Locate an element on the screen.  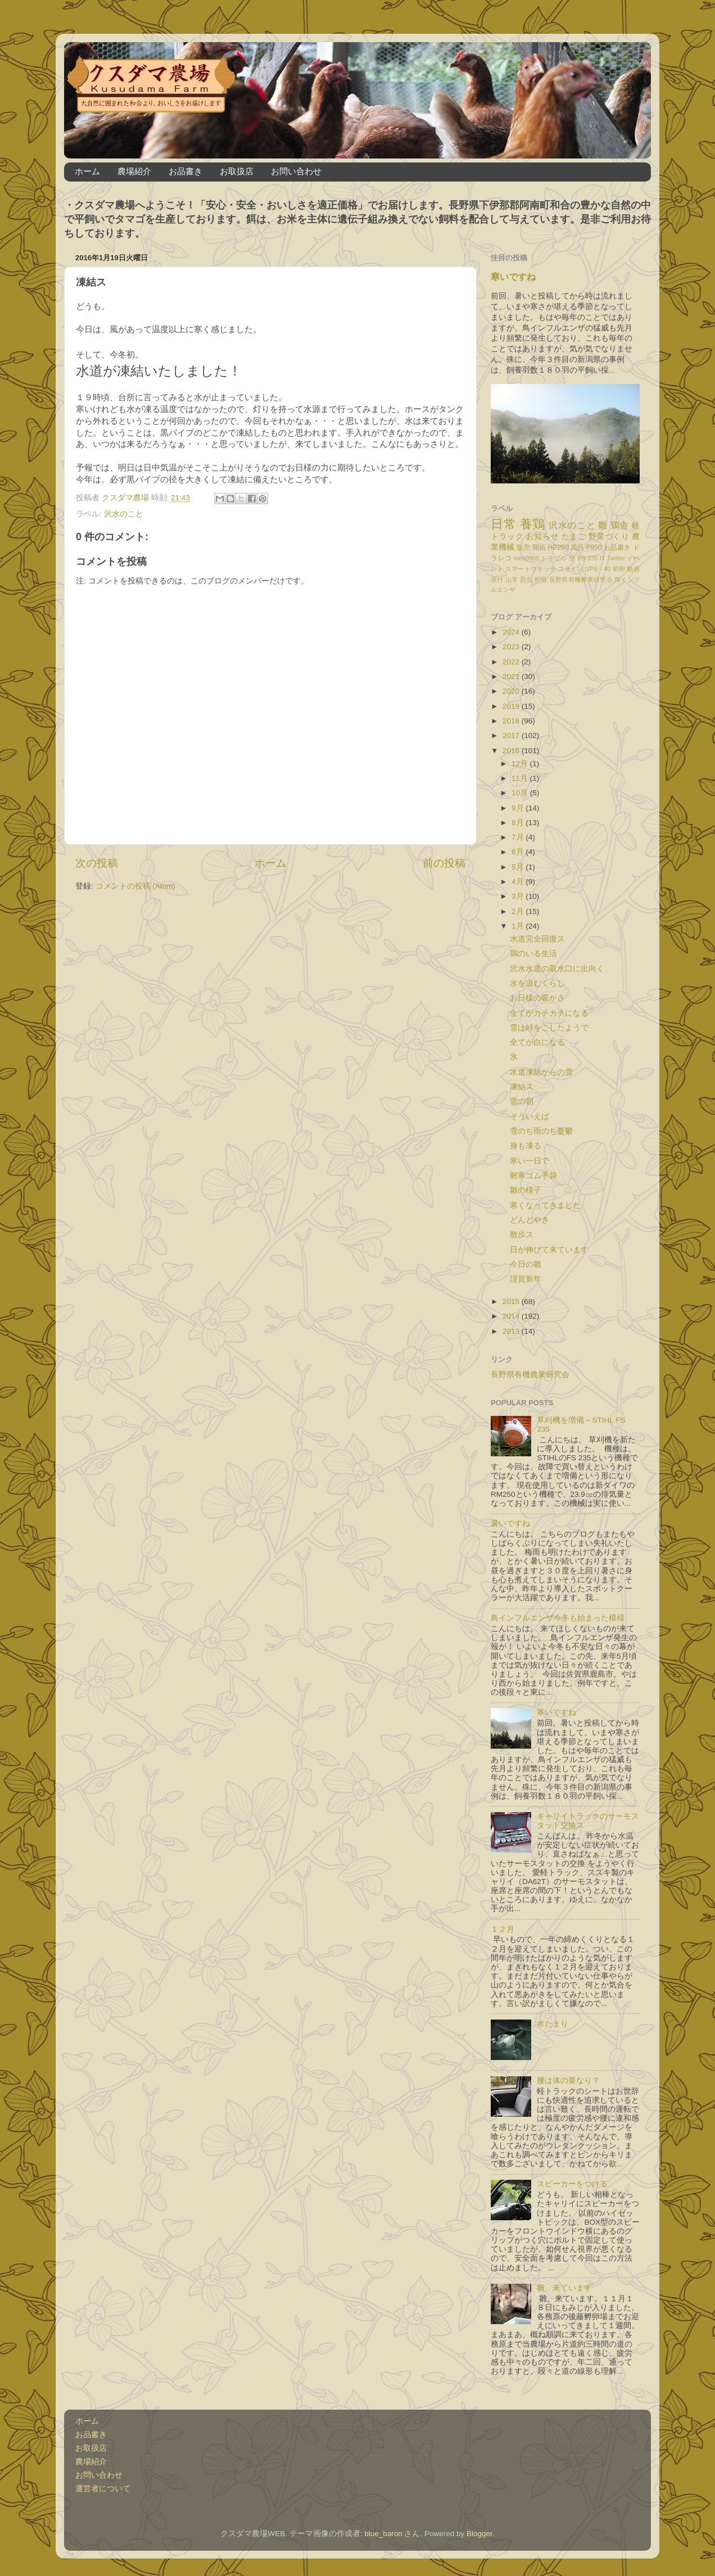
Twitter is located at coordinates (616, 558).